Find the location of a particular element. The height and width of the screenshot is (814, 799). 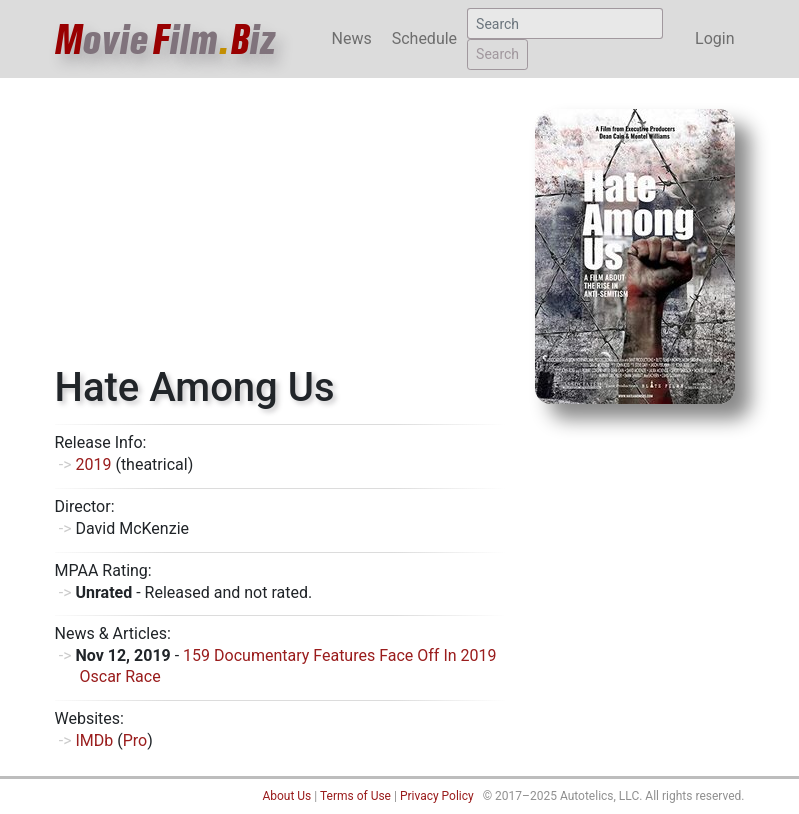

Terms of Use is located at coordinates (355, 796).